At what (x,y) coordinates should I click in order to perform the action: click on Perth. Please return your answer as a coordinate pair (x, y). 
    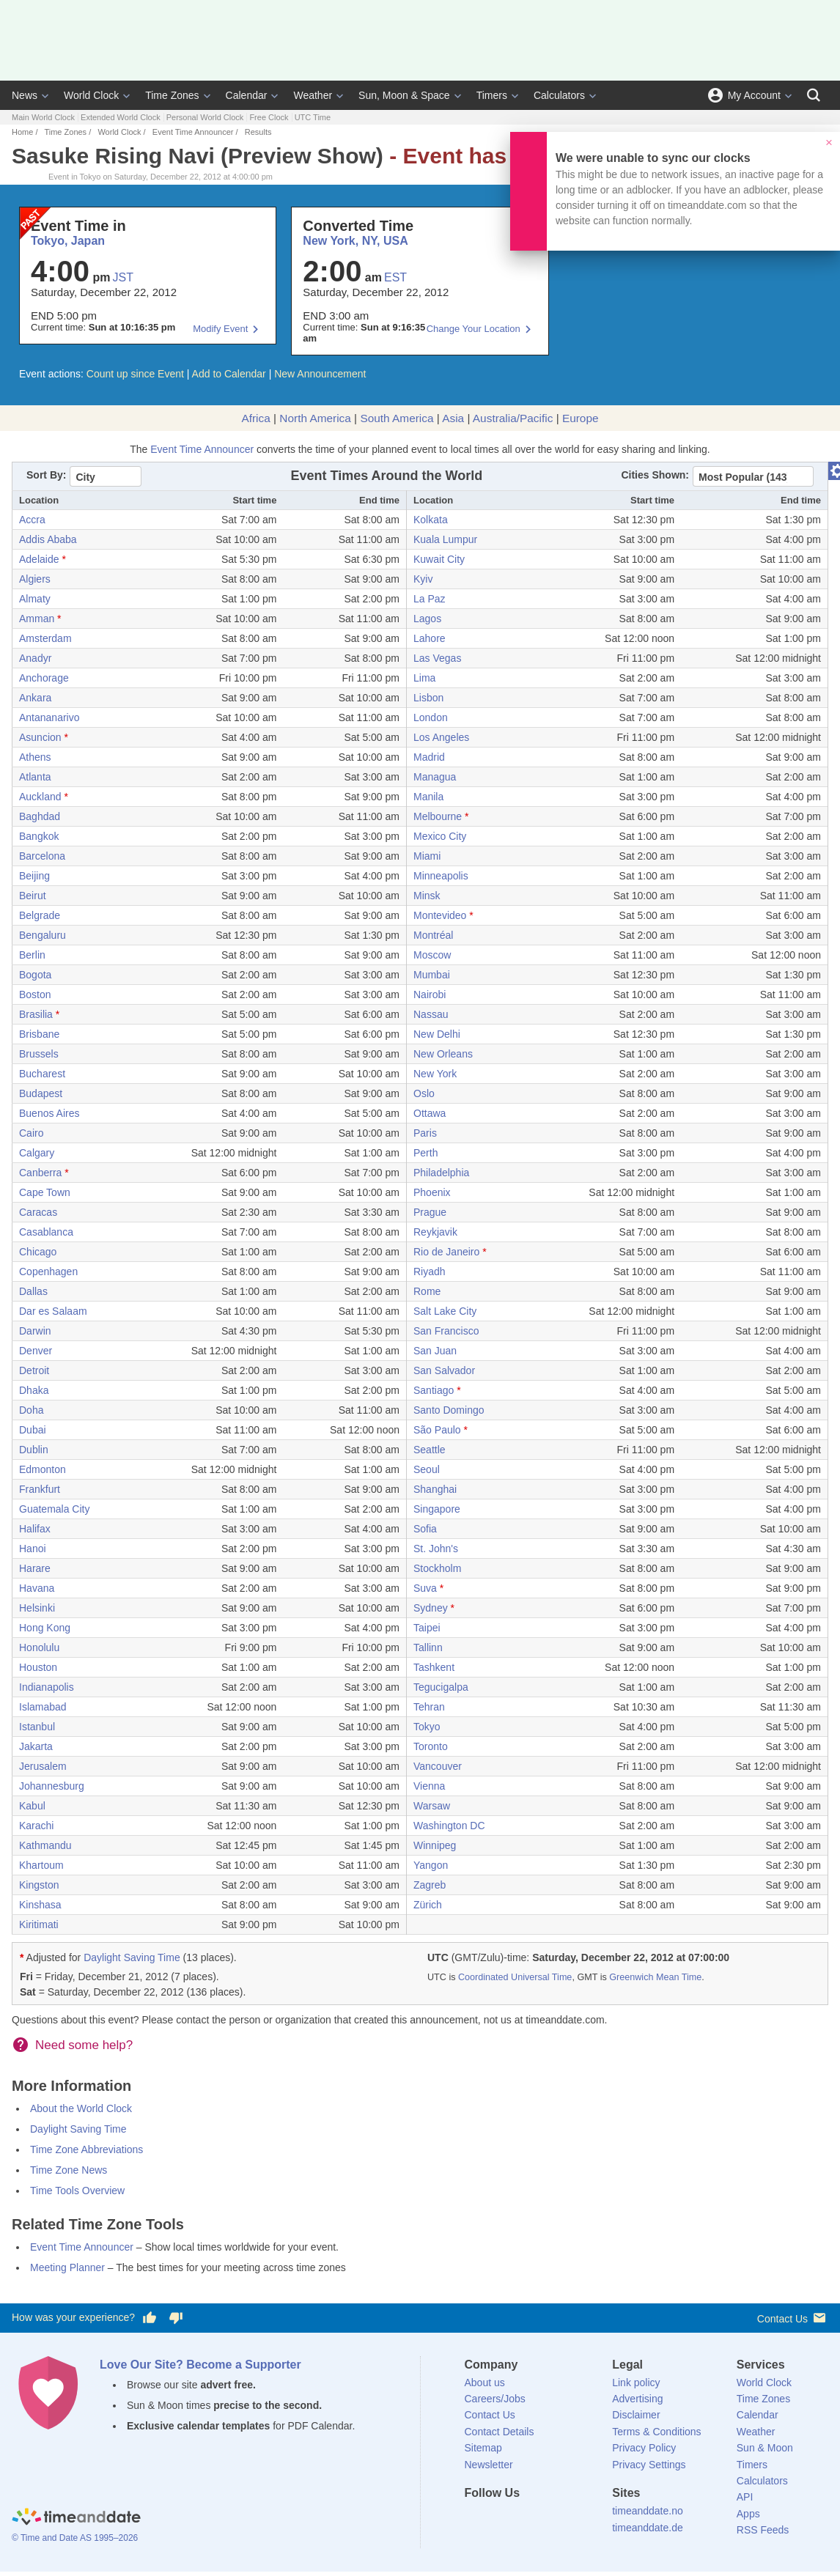
    Looking at the image, I should click on (425, 1153).